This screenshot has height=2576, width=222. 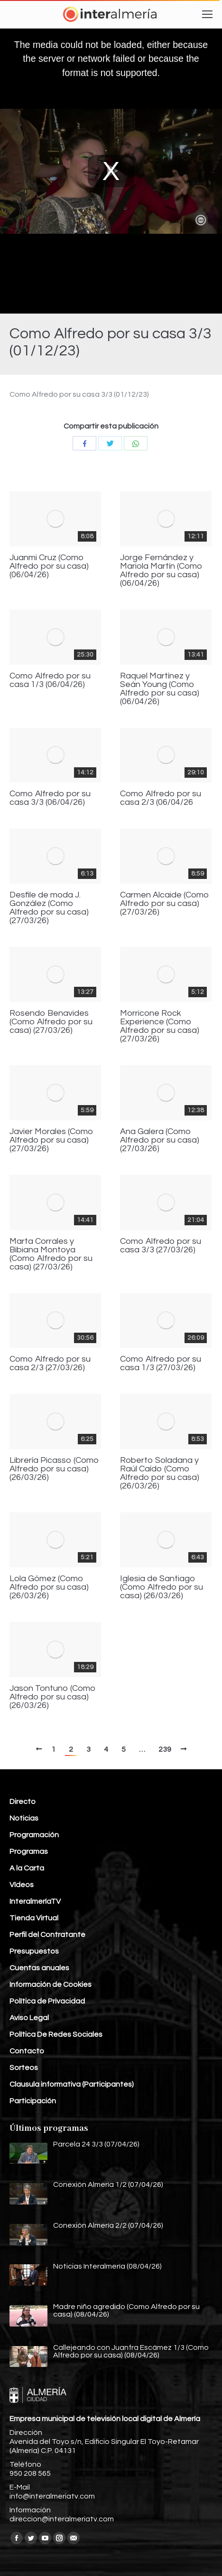 I want to click on Javier Morales (Como Alfredo por su casa) (27/03/26), so click(x=51, y=1140).